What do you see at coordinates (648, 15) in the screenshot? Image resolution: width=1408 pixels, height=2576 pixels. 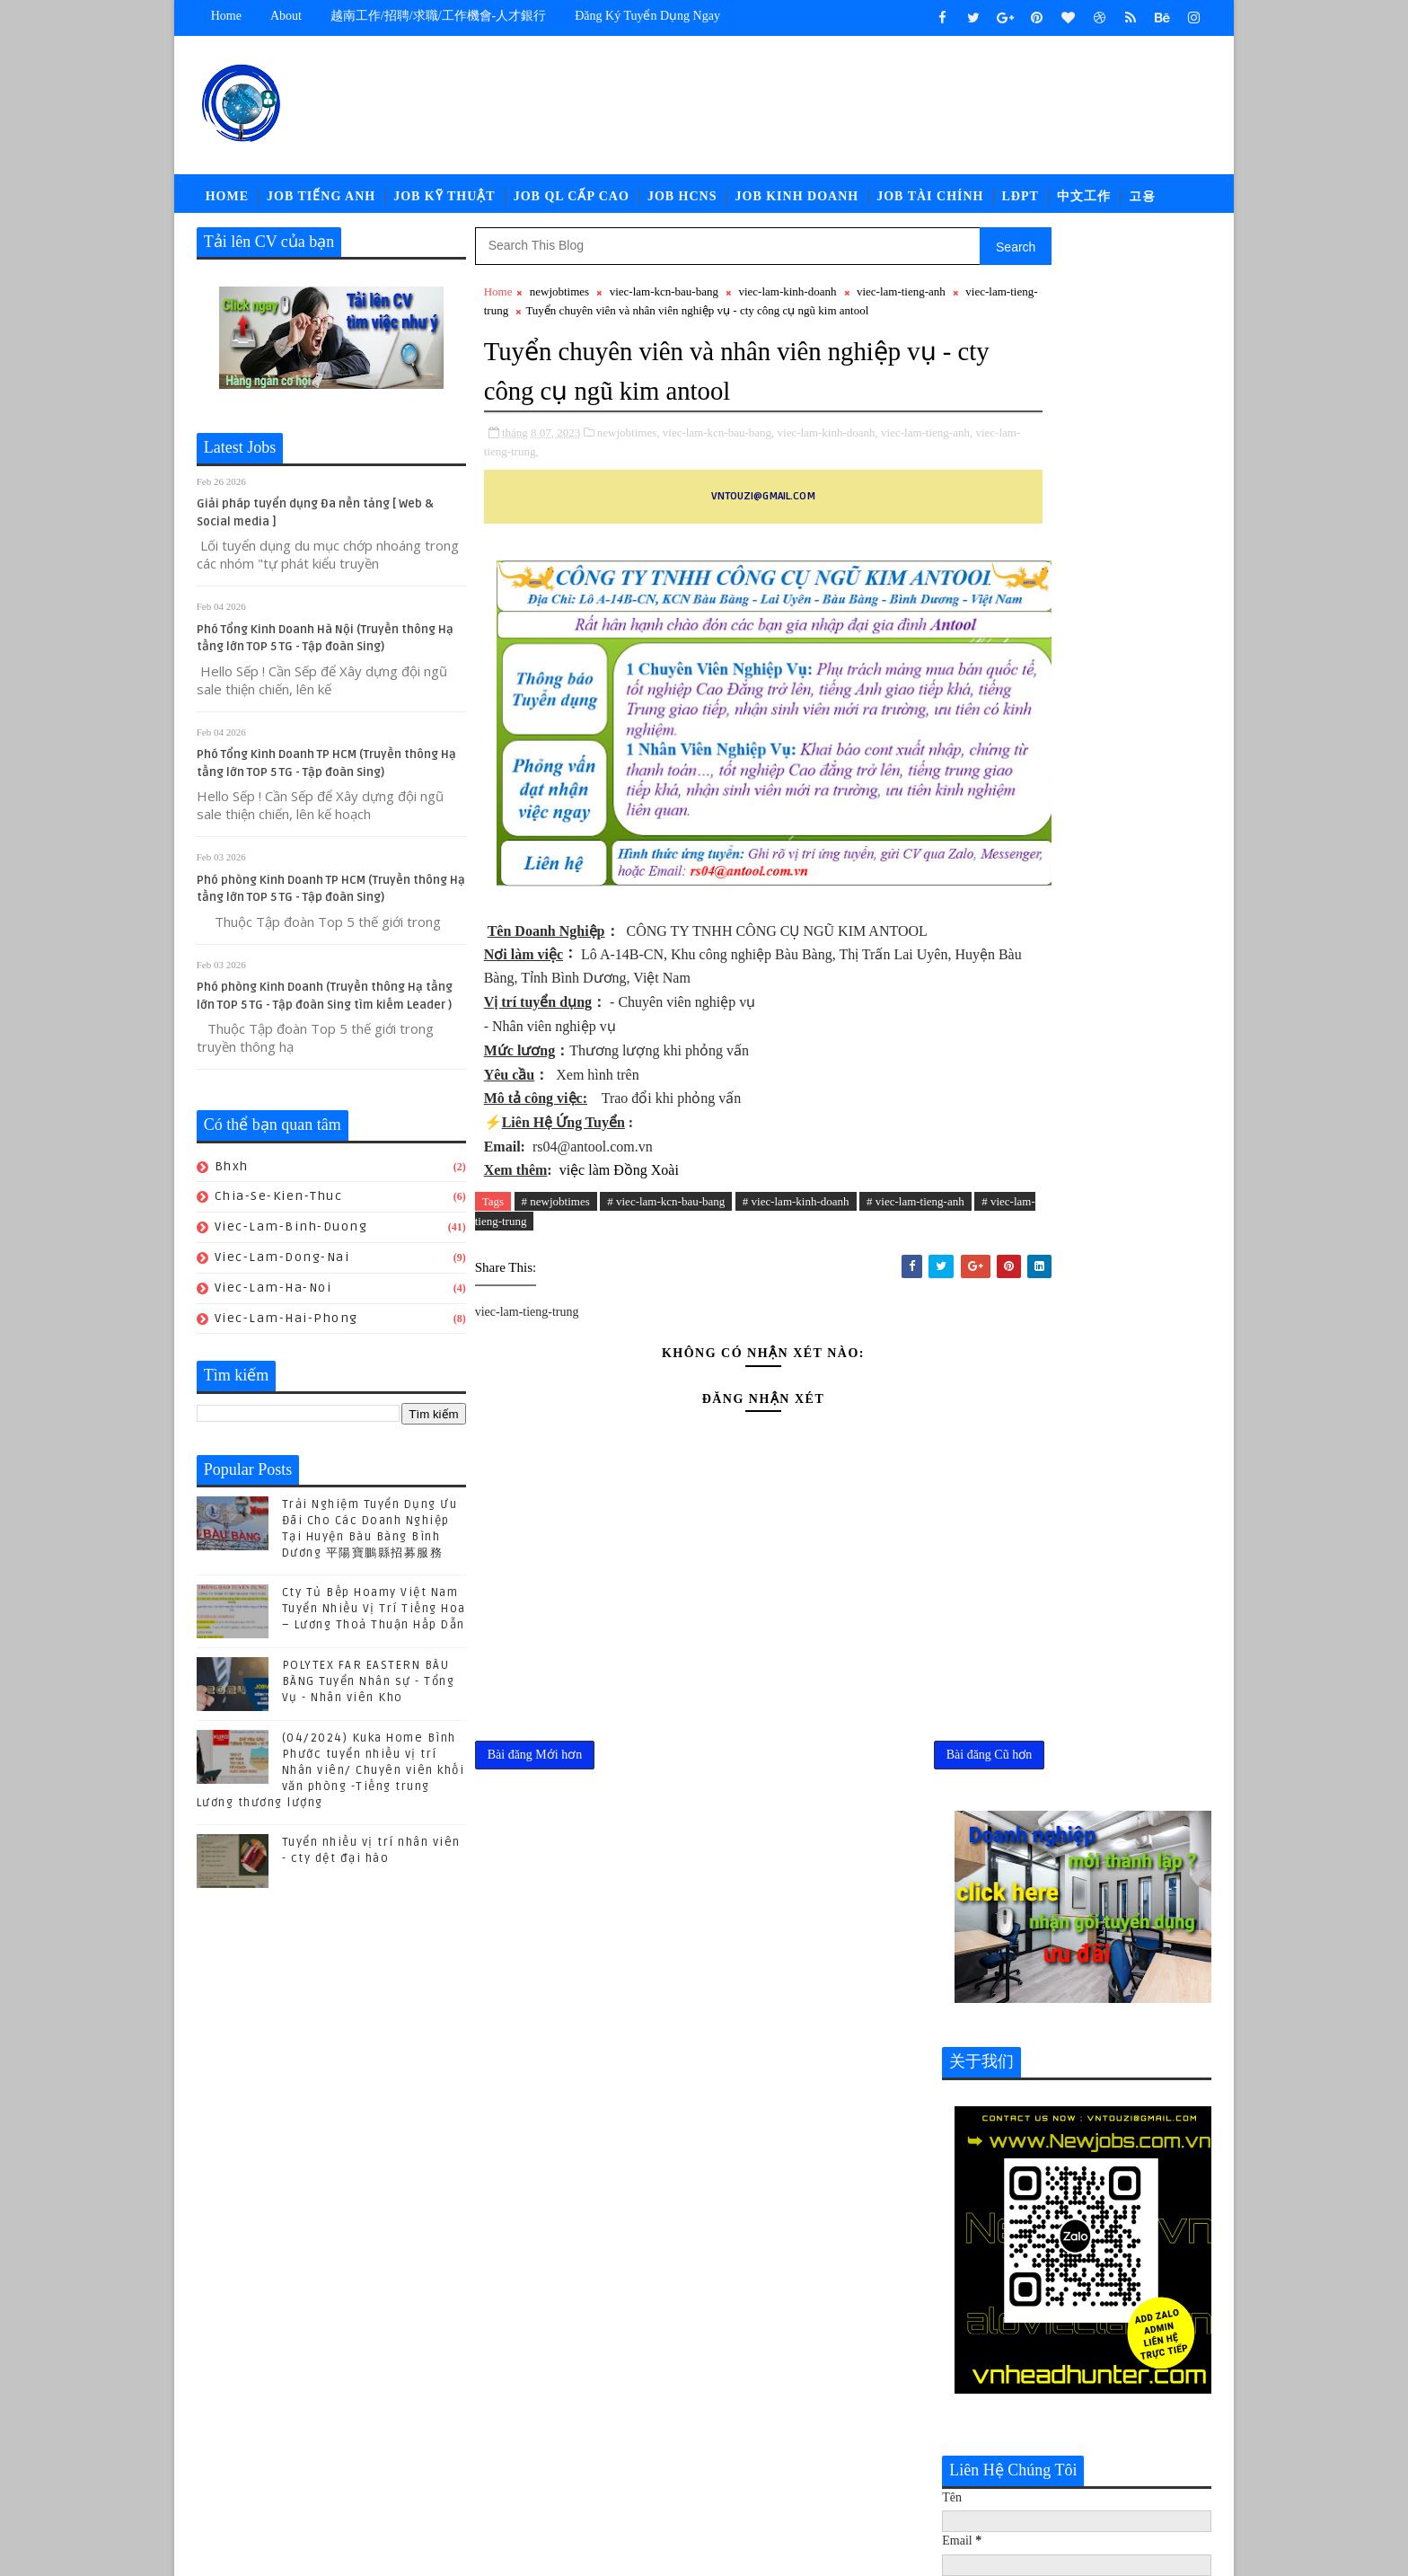 I see `Đăng ký tuyển dụng ngay` at bounding box center [648, 15].